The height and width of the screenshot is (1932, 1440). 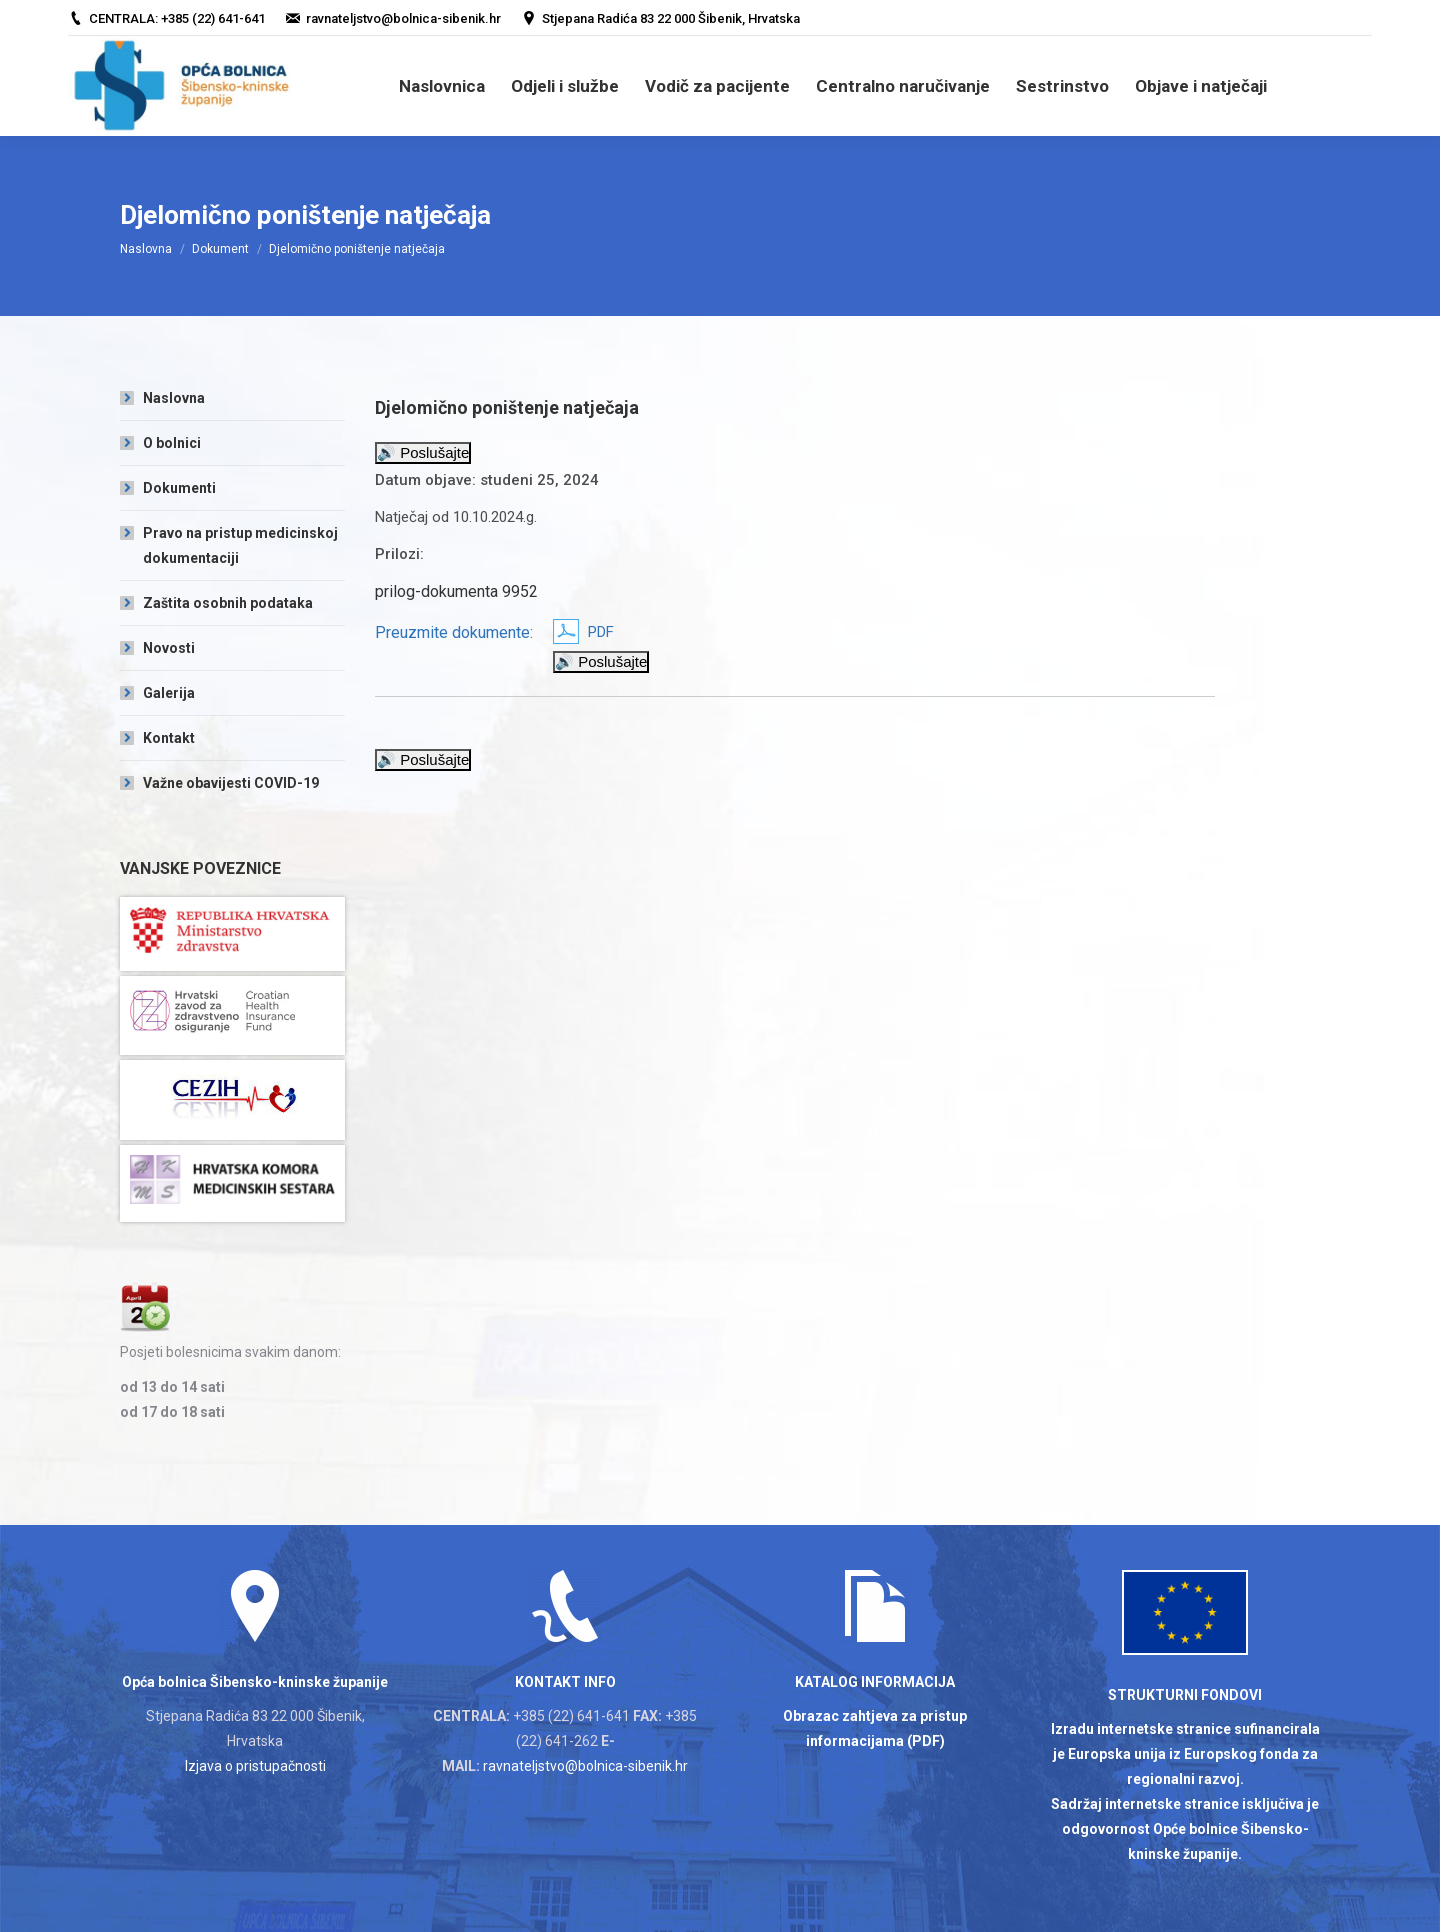 I want to click on PDF, so click(x=601, y=632).